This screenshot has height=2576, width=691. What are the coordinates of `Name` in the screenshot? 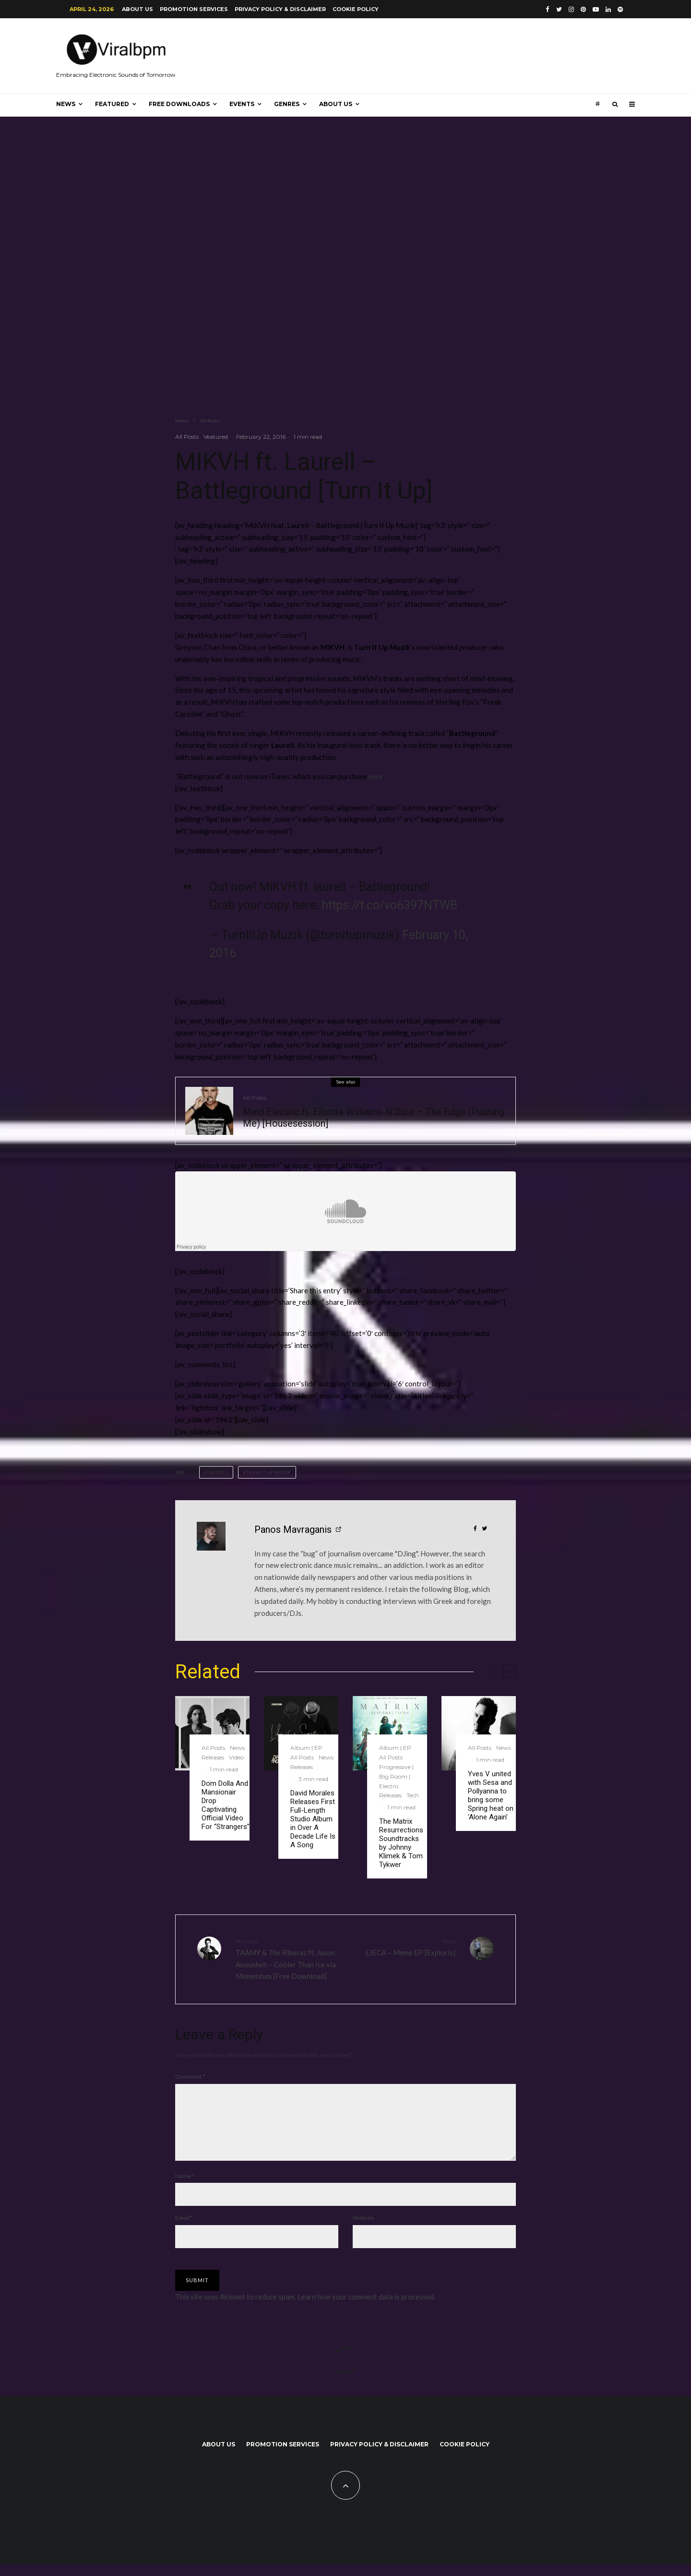 It's located at (184, 2187).